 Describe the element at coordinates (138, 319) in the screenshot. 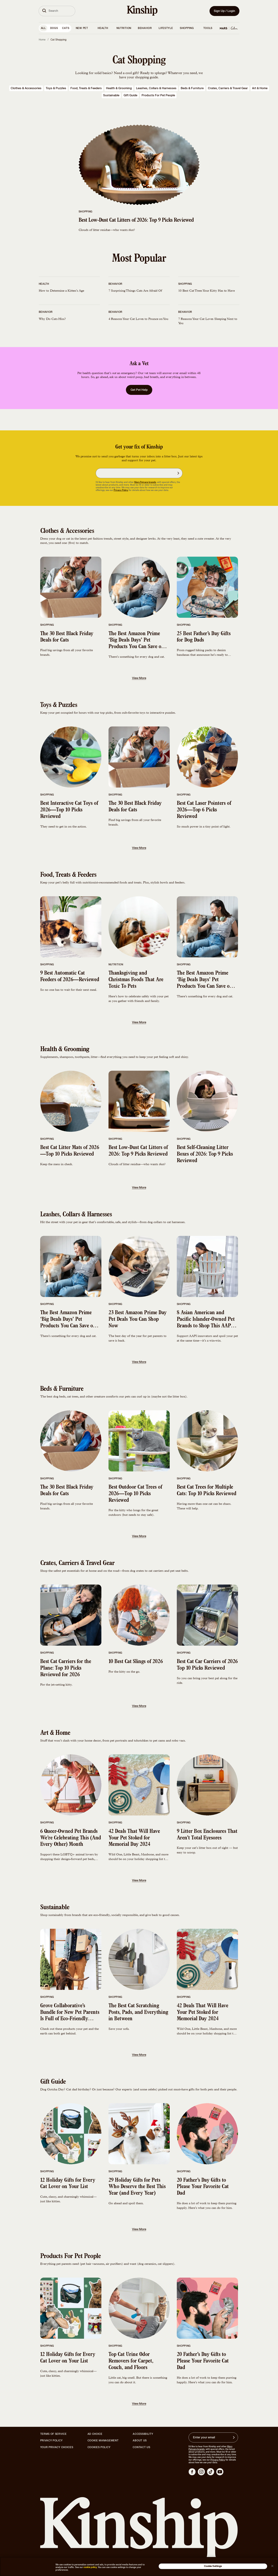

I see `4 Reasons Your Cat Loves to Pounce on You` at that location.